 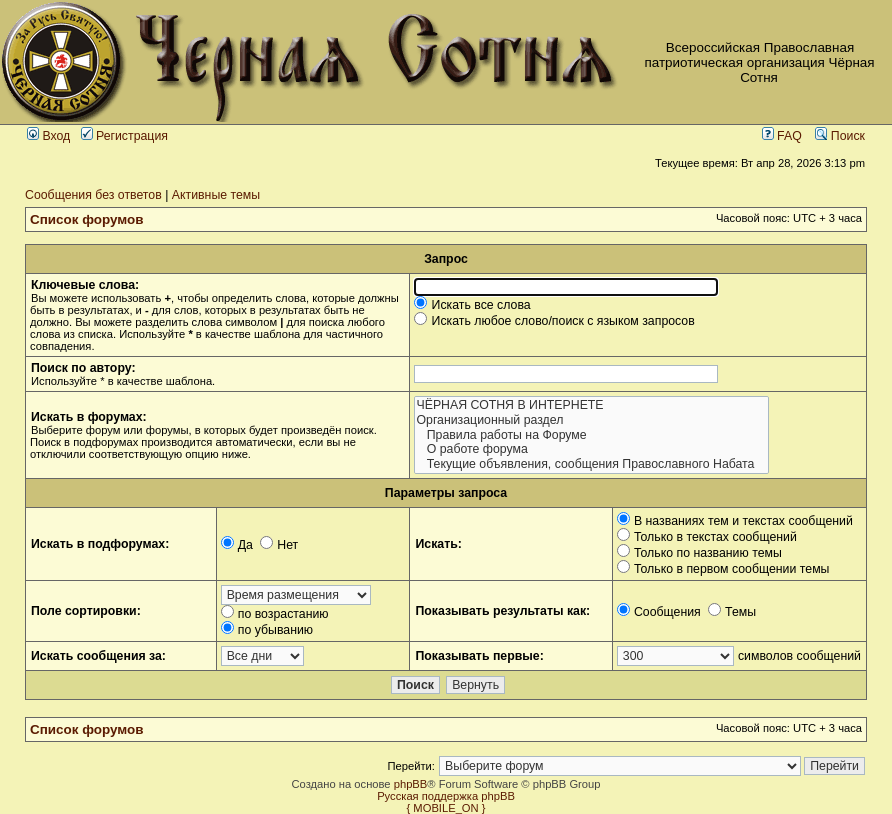 I want to click on Список форумов, so click(x=87, y=219).